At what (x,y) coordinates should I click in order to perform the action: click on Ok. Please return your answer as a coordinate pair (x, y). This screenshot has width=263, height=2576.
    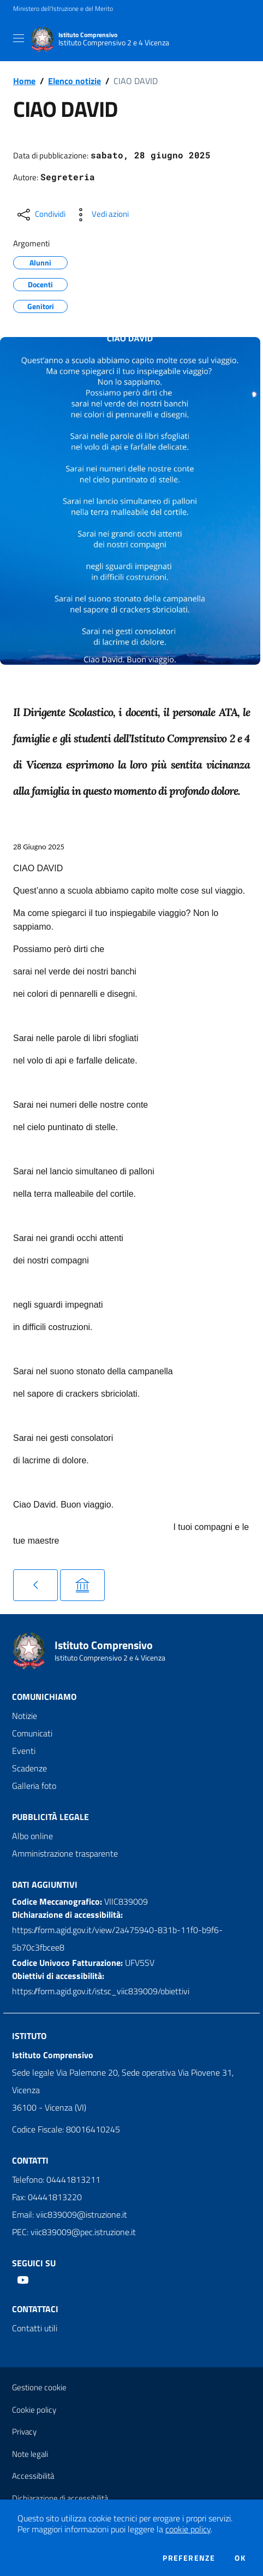
    Looking at the image, I should click on (240, 2558).